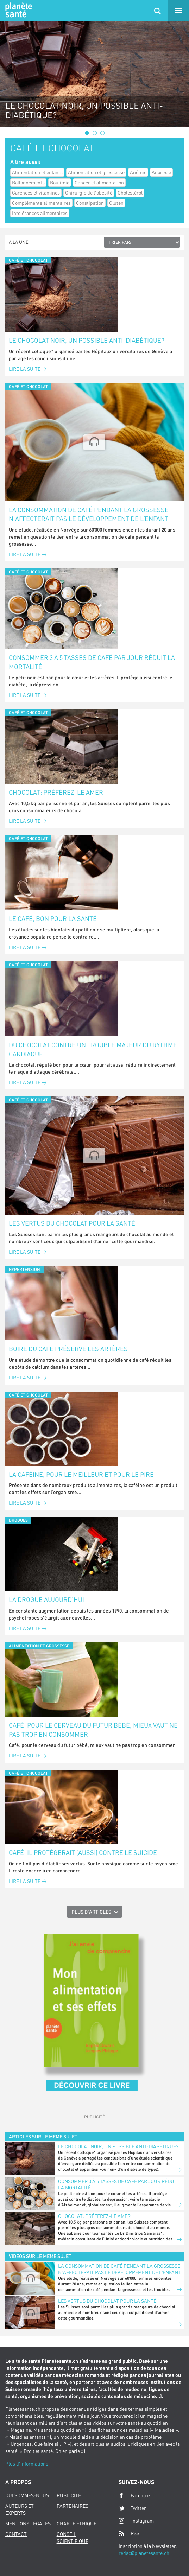  Describe the element at coordinates (91, 1912) in the screenshot. I see `Plus d'articles` at that location.